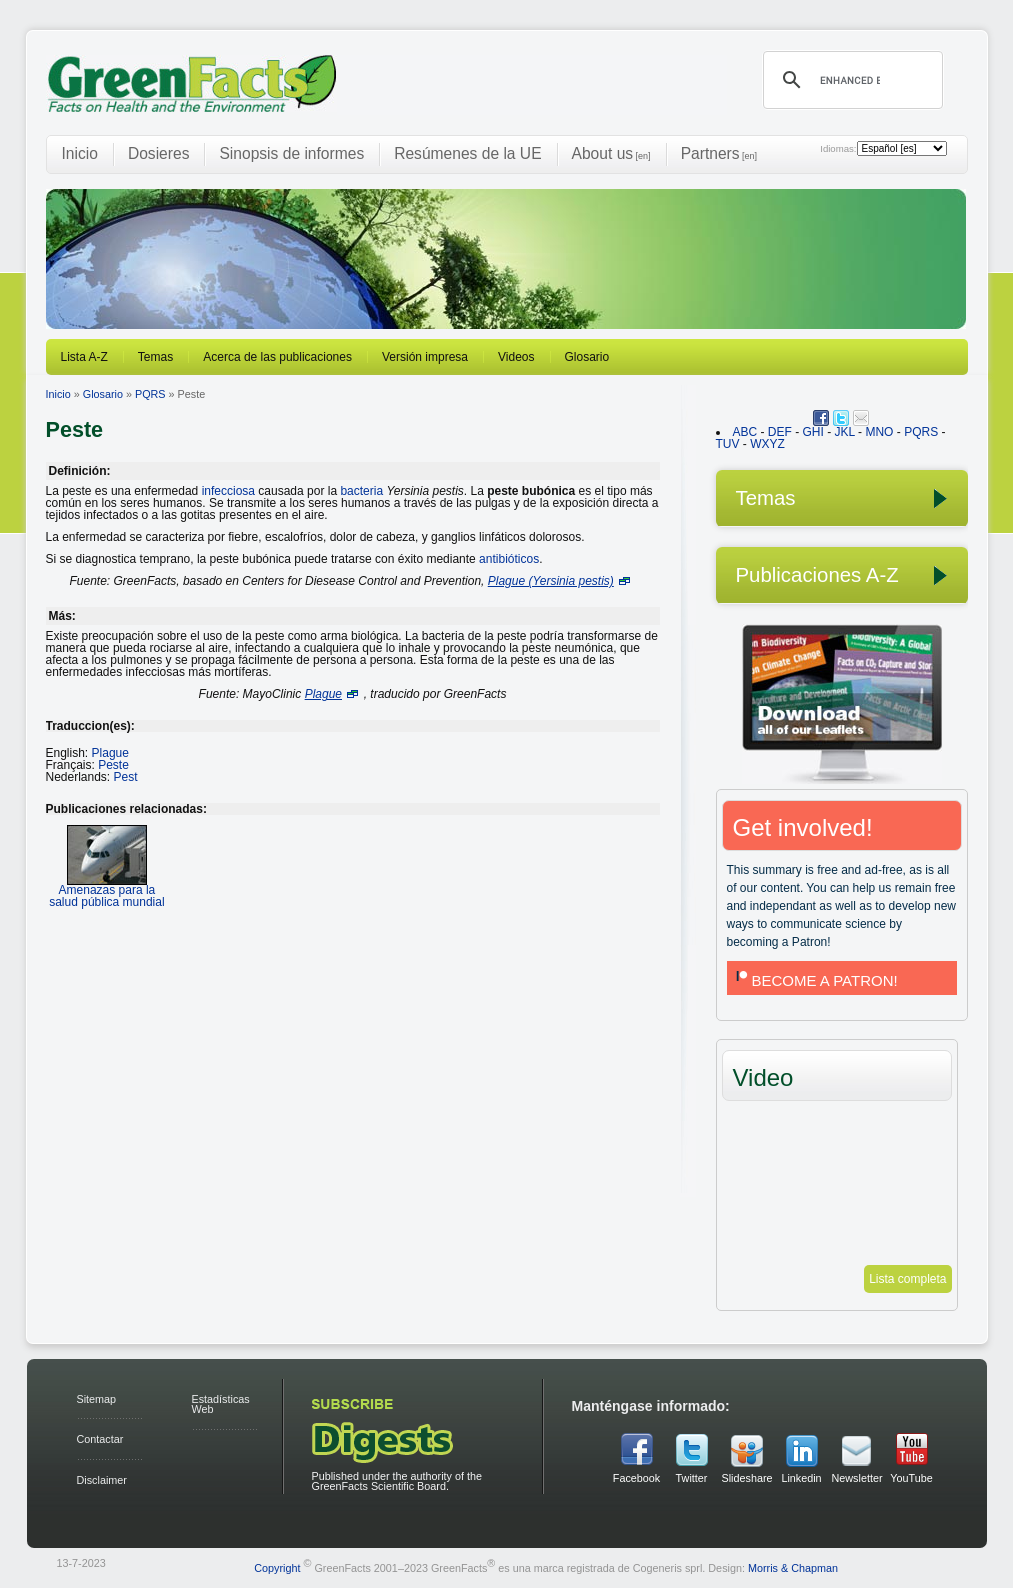  What do you see at coordinates (728, 444) in the screenshot?
I see `TUV` at bounding box center [728, 444].